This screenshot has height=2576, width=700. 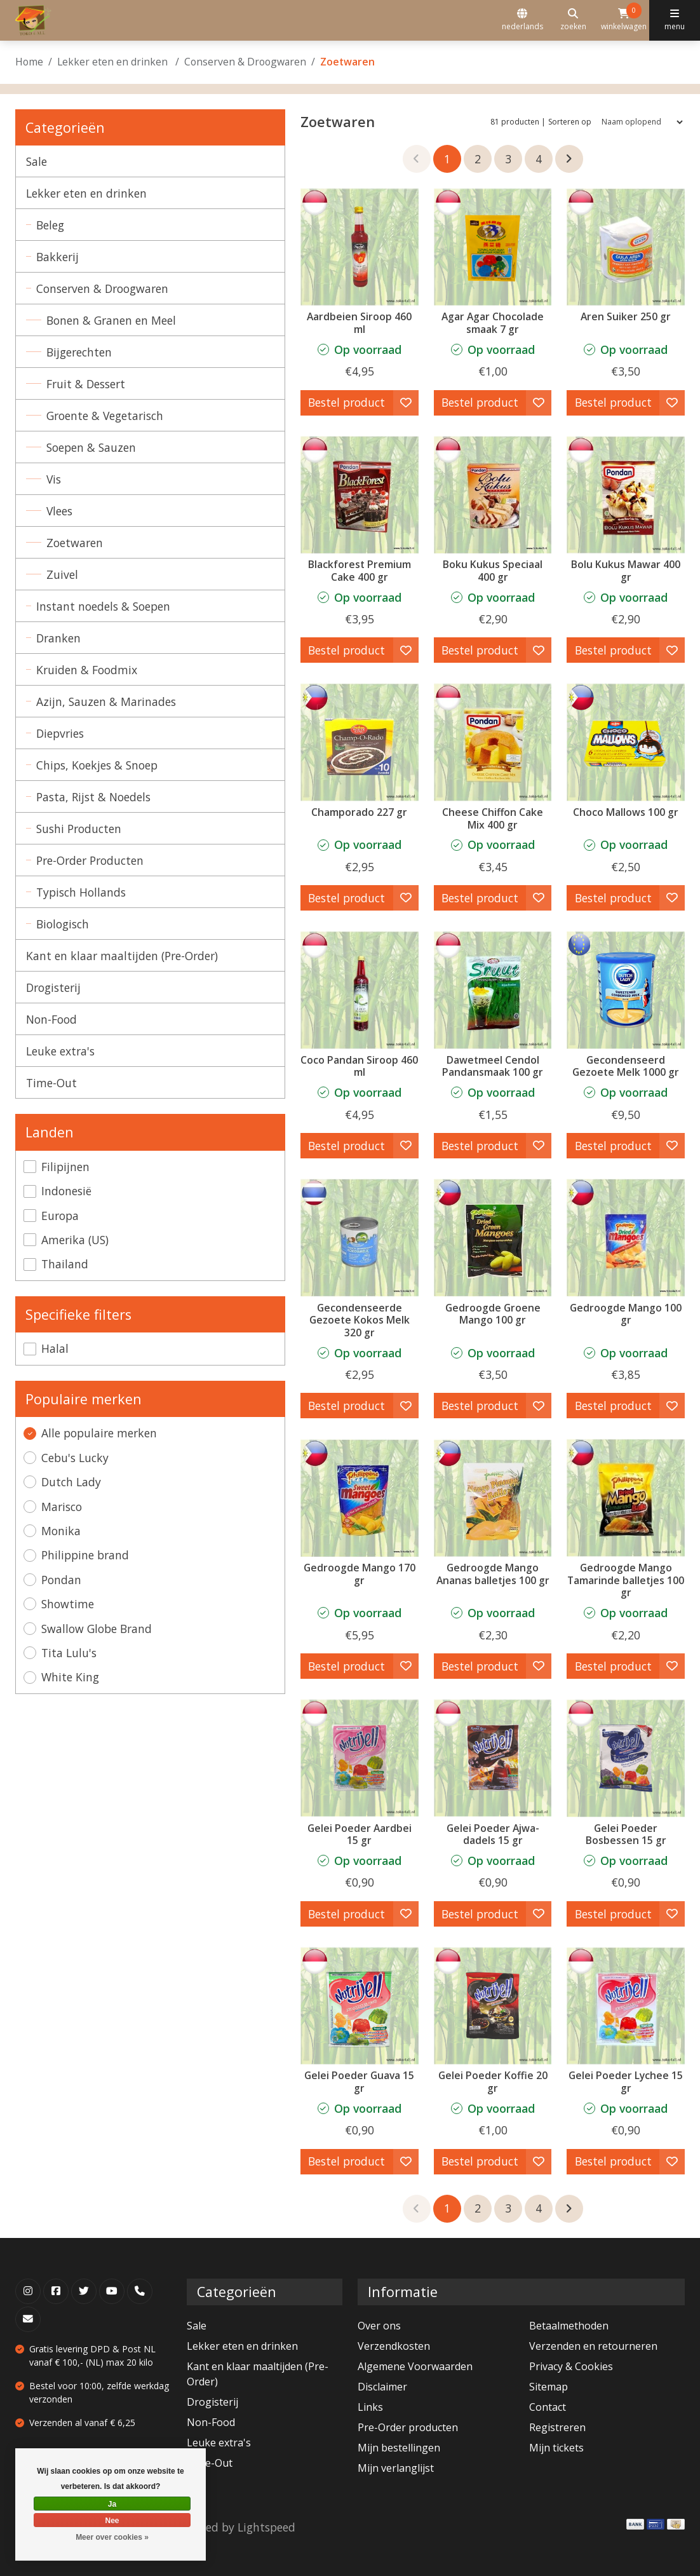 What do you see at coordinates (104, 415) in the screenshot?
I see `Groente & Vegetarisch` at bounding box center [104, 415].